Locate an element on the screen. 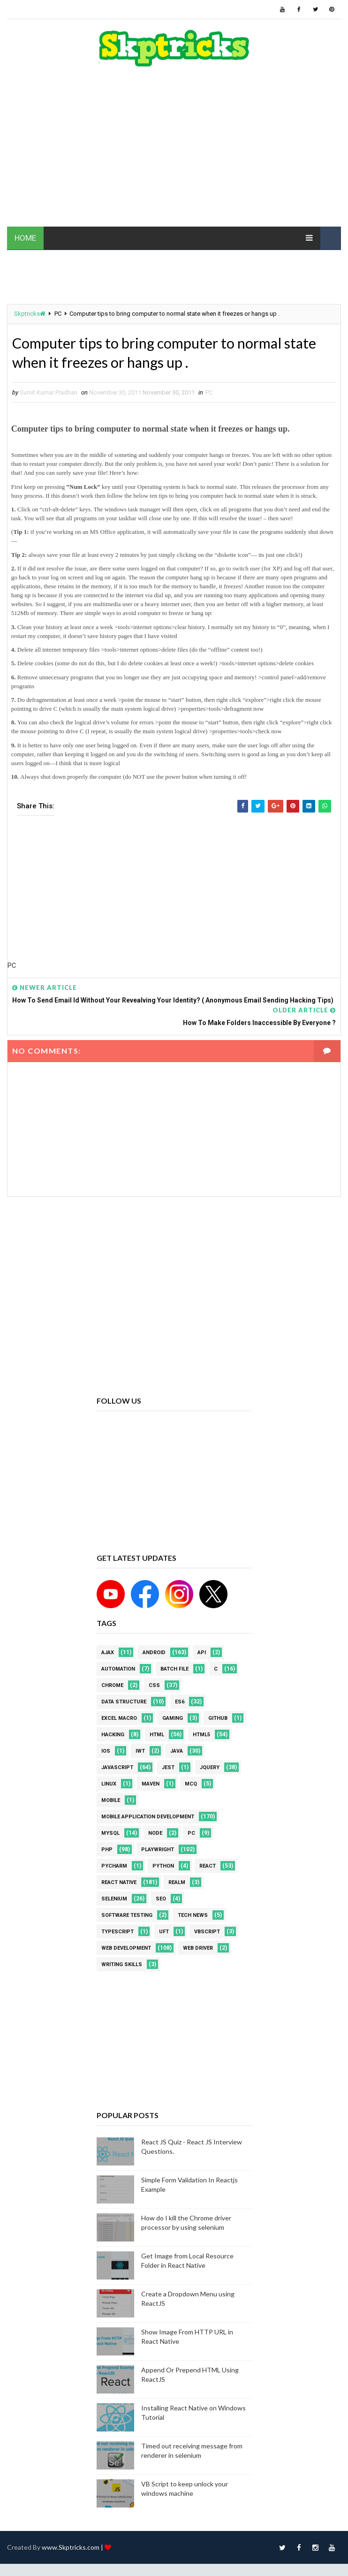 This screenshot has height=2576, width=348. Hacking is located at coordinates (112, 1736).